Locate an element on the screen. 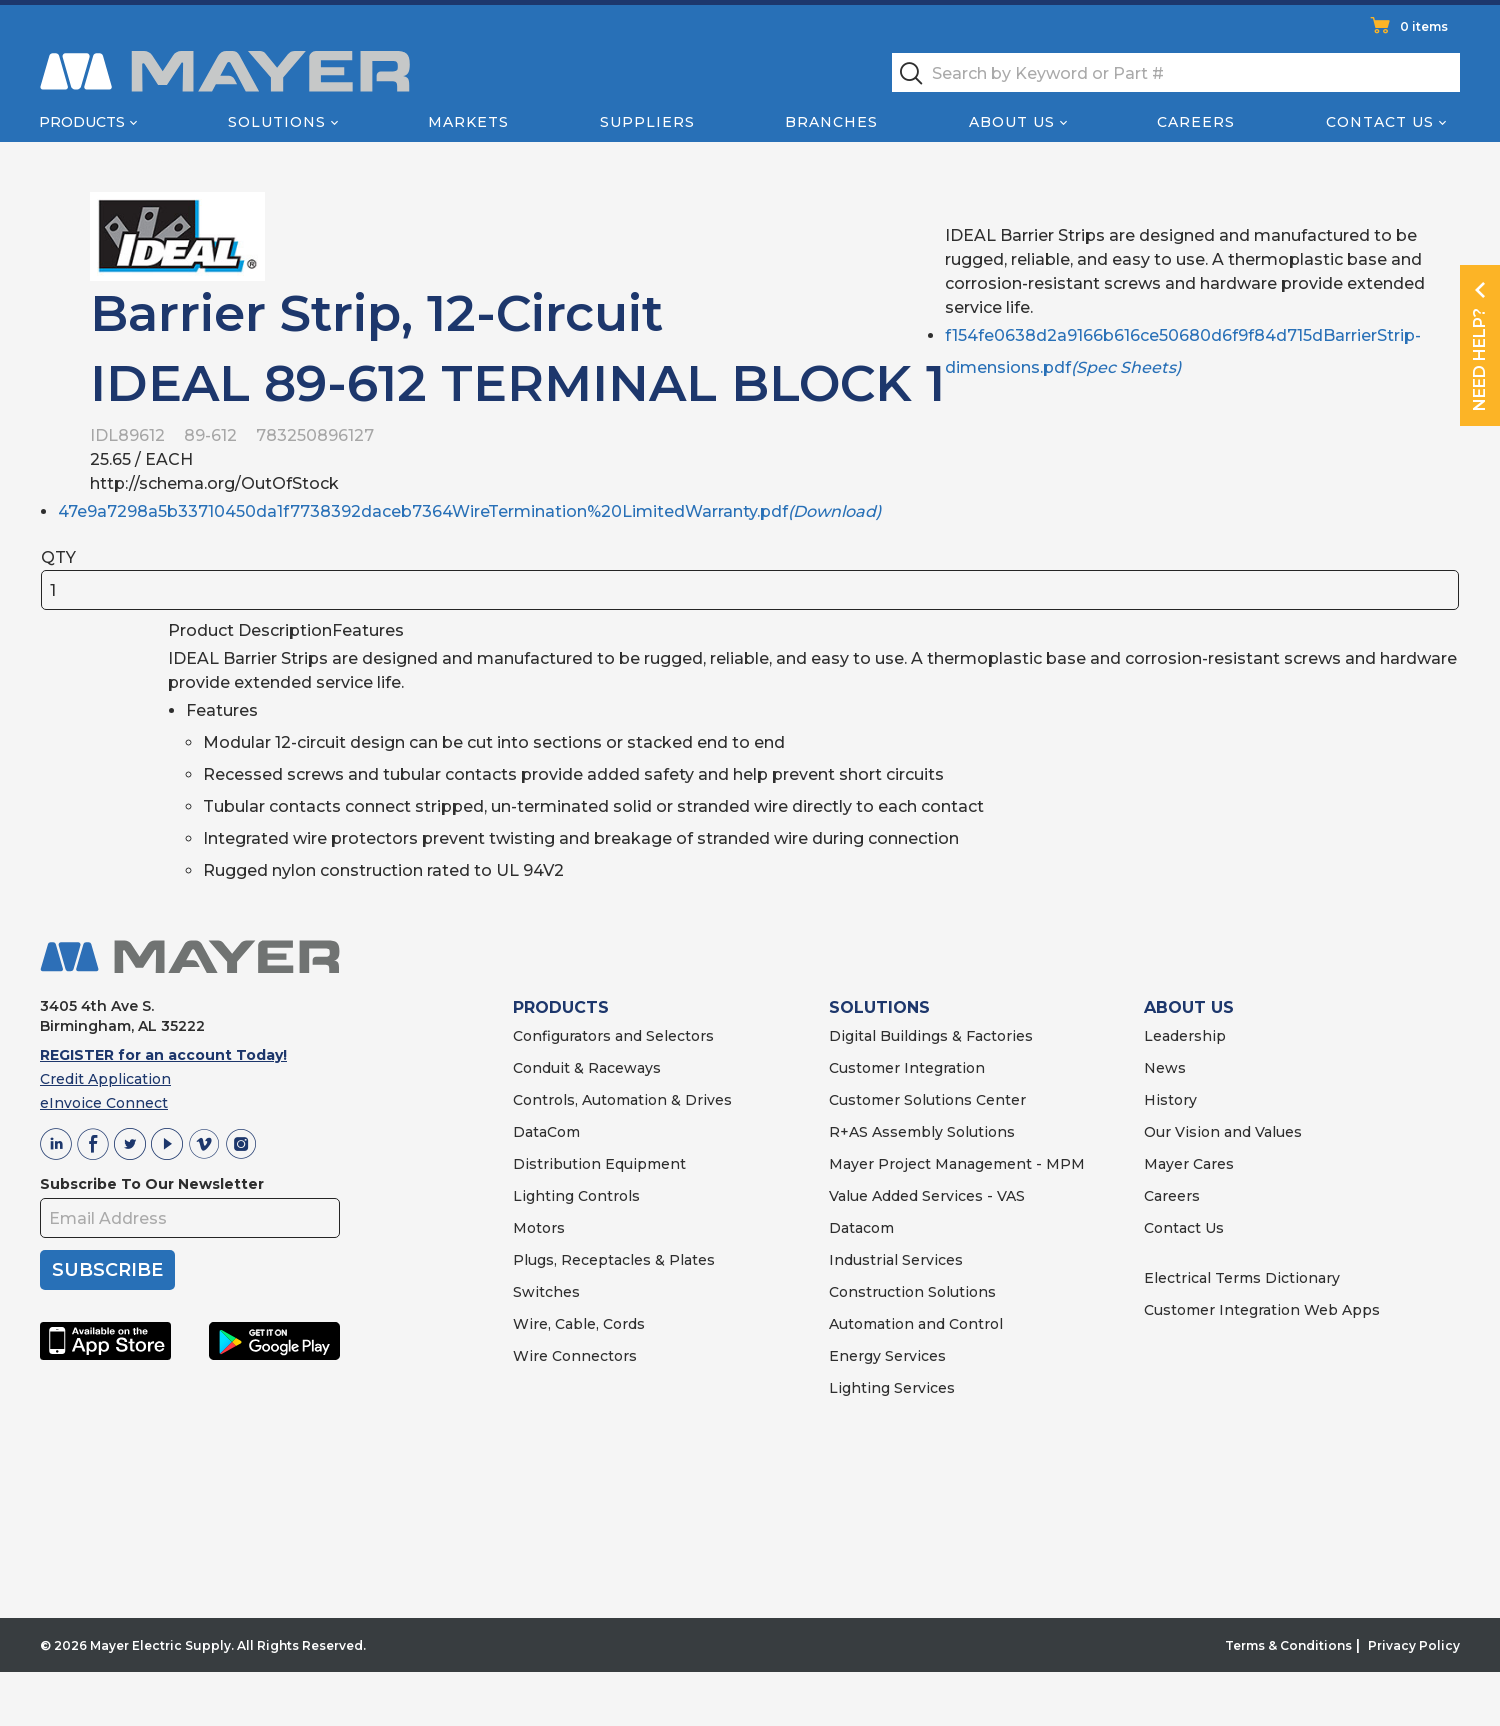 The width and height of the screenshot is (1500, 1726). Configurators and Selectors is located at coordinates (613, 1036).